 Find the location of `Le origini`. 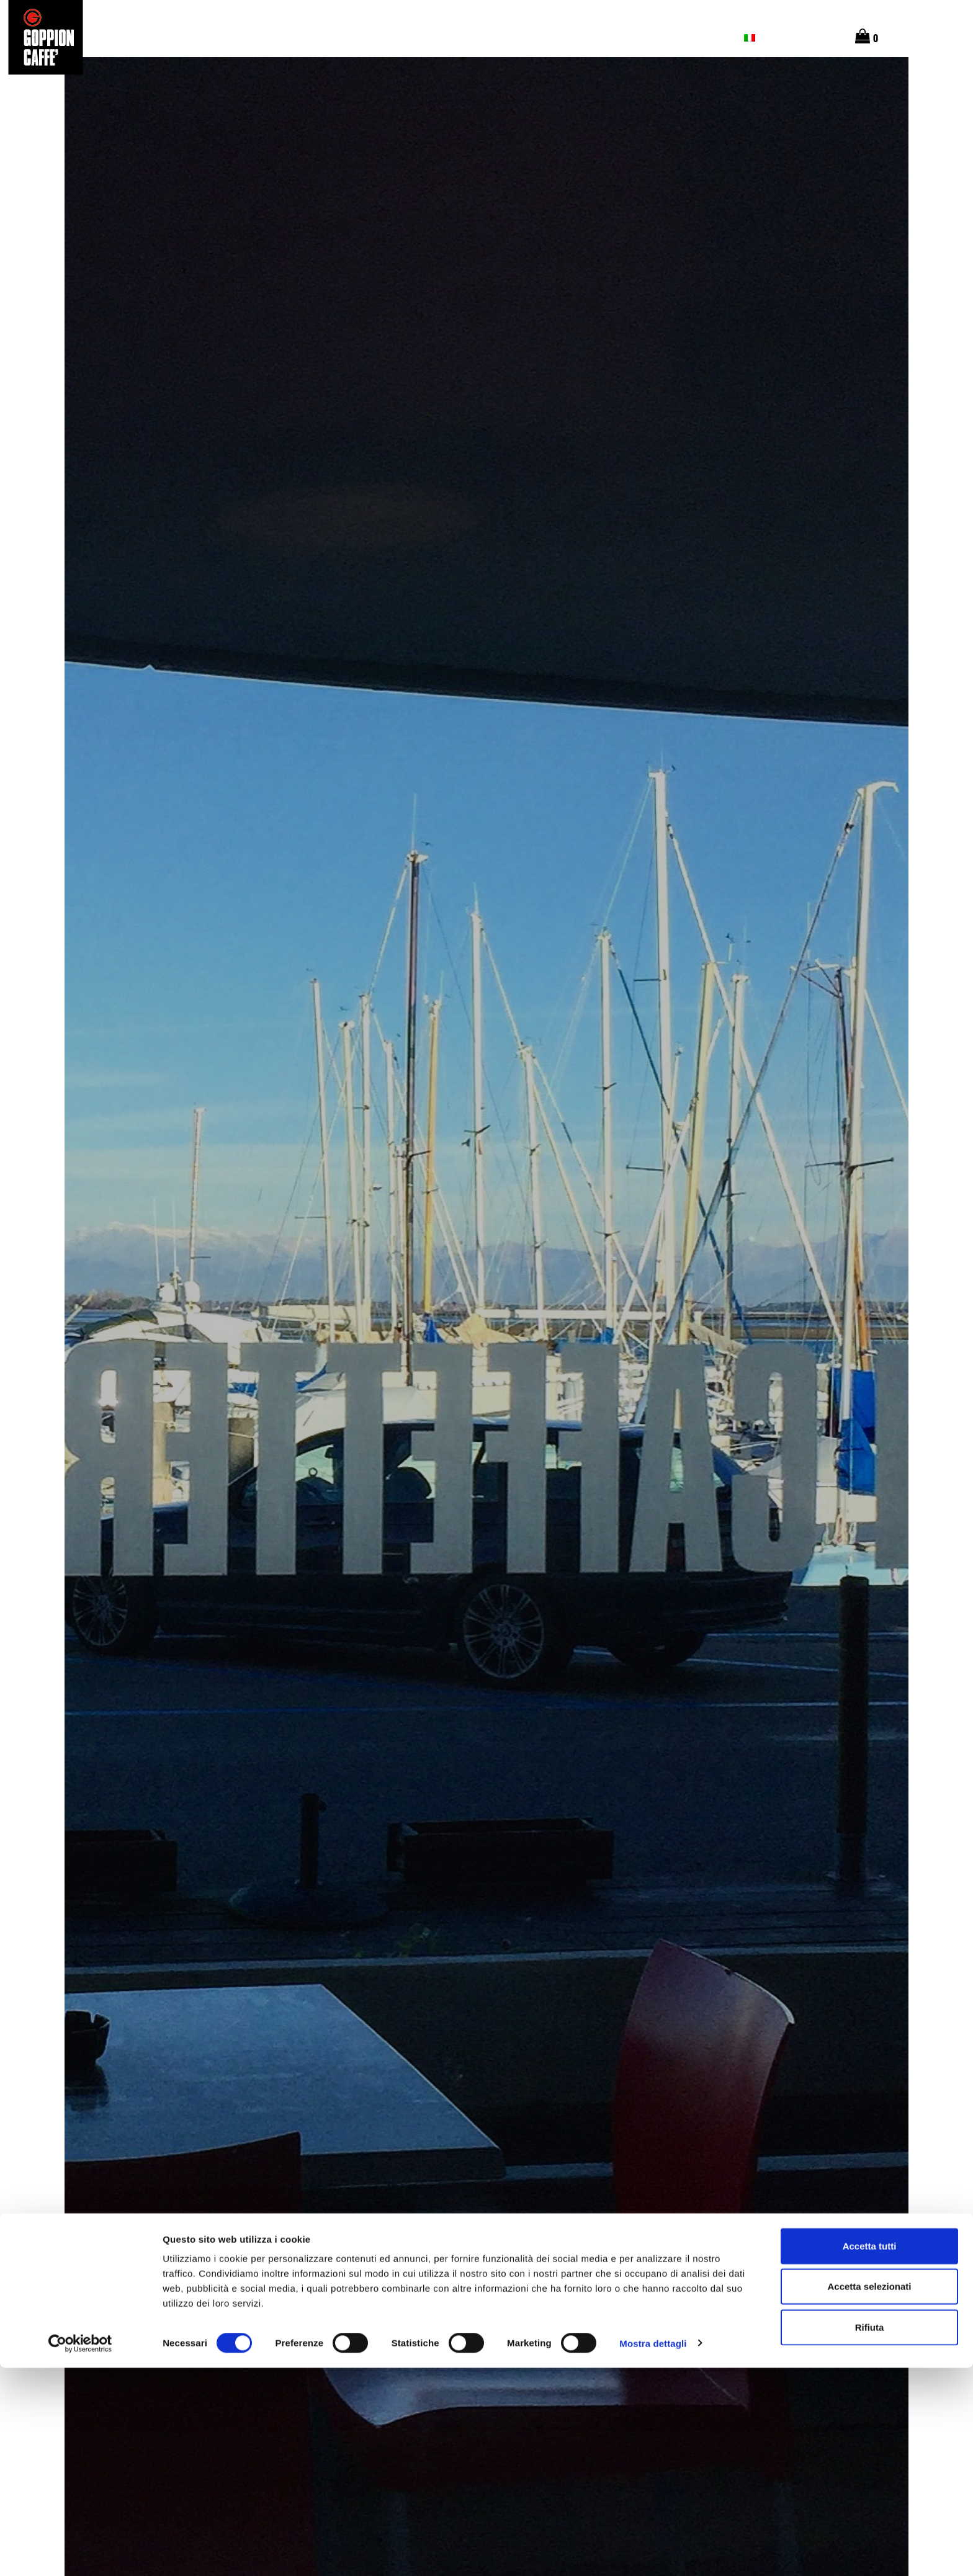

Le origini is located at coordinates (189, 37).